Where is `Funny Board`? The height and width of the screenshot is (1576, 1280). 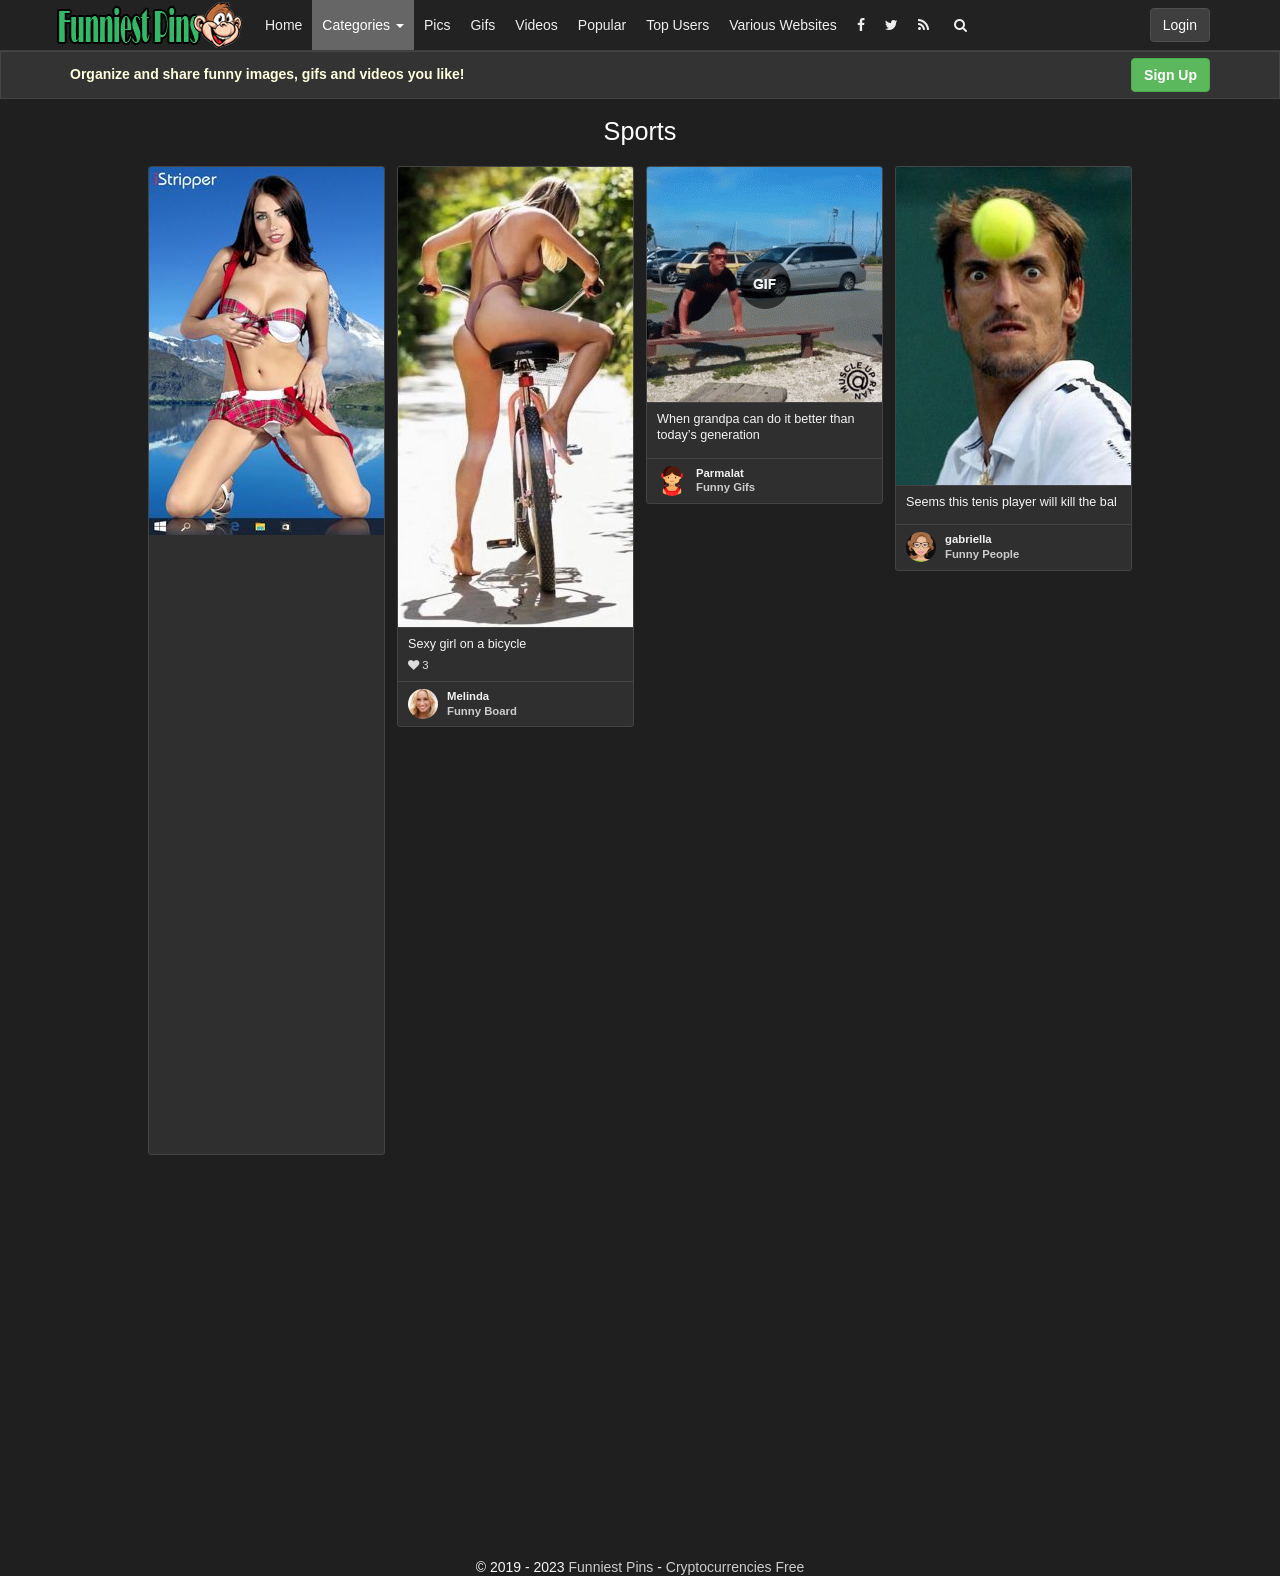 Funny Board is located at coordinates (482, 711).